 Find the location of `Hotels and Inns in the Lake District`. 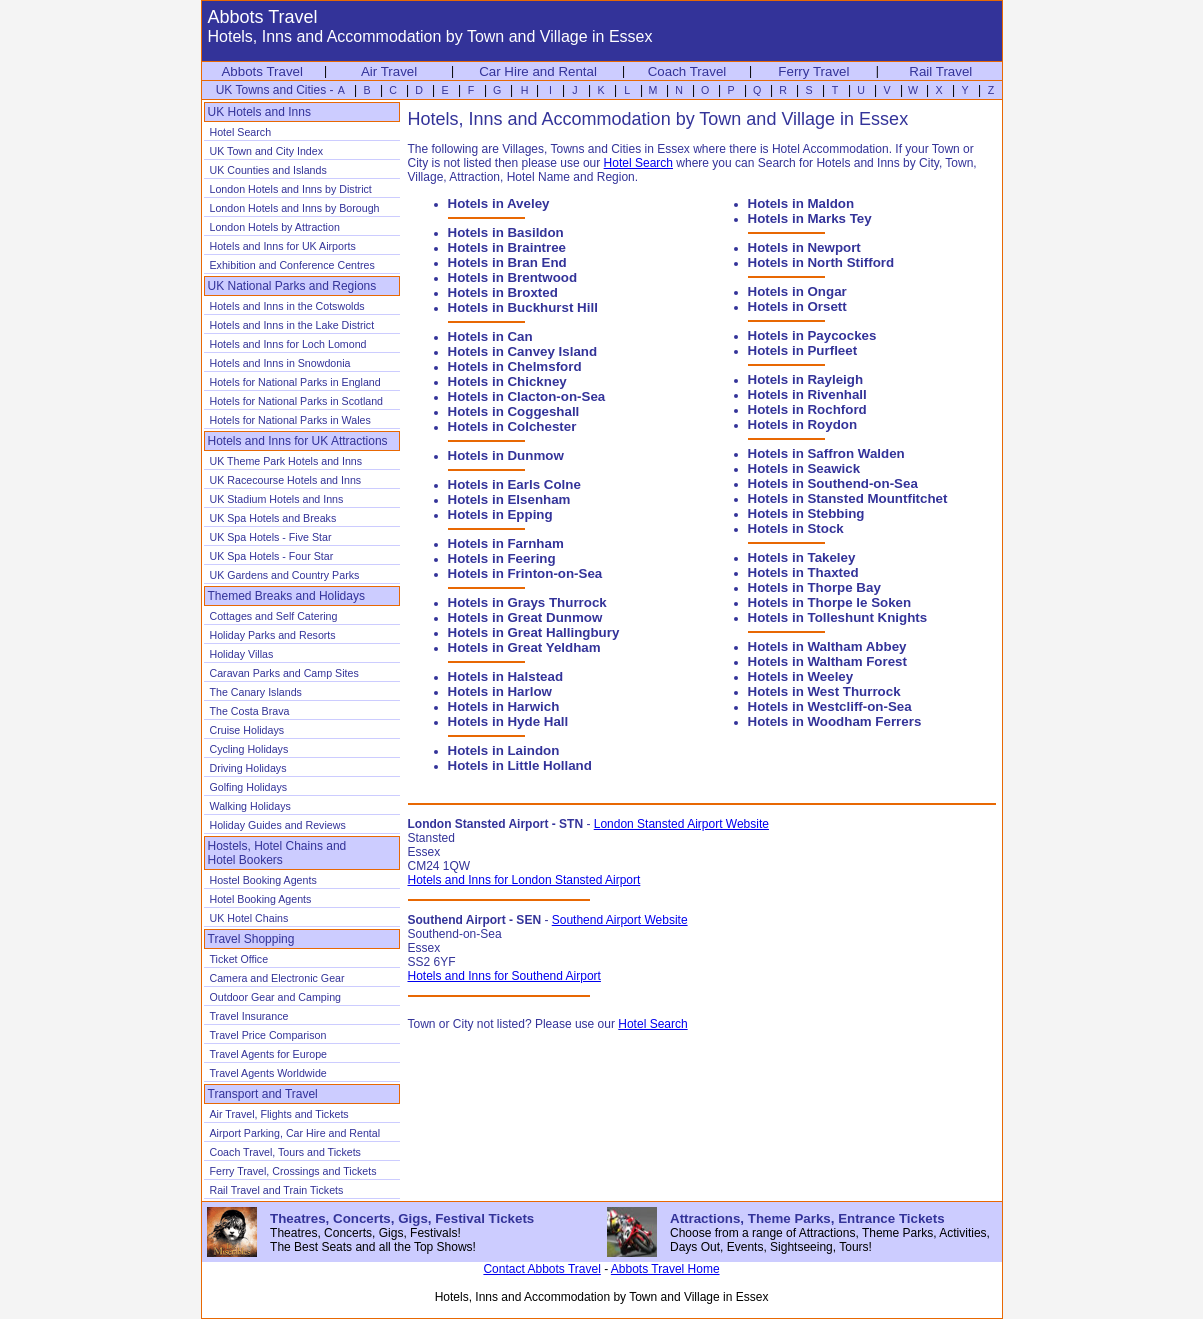

Hotels and Inns in the Lake District is located at coordinates (292, 325).